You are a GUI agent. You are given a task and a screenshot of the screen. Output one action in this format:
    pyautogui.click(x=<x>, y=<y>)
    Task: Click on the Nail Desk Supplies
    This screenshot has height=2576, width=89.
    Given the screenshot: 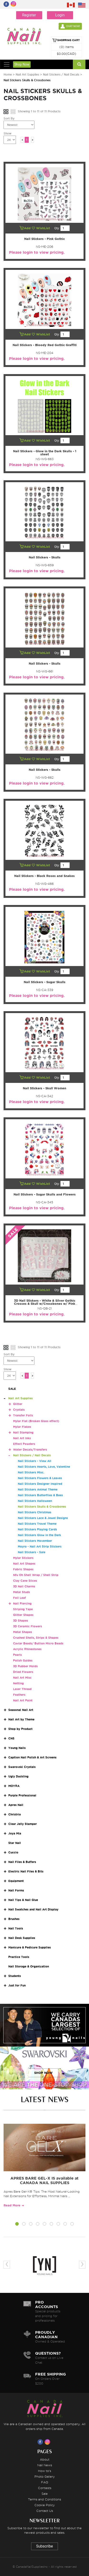 What is the action you would take?
    pyautogui.click(x=21, y=1937)
    